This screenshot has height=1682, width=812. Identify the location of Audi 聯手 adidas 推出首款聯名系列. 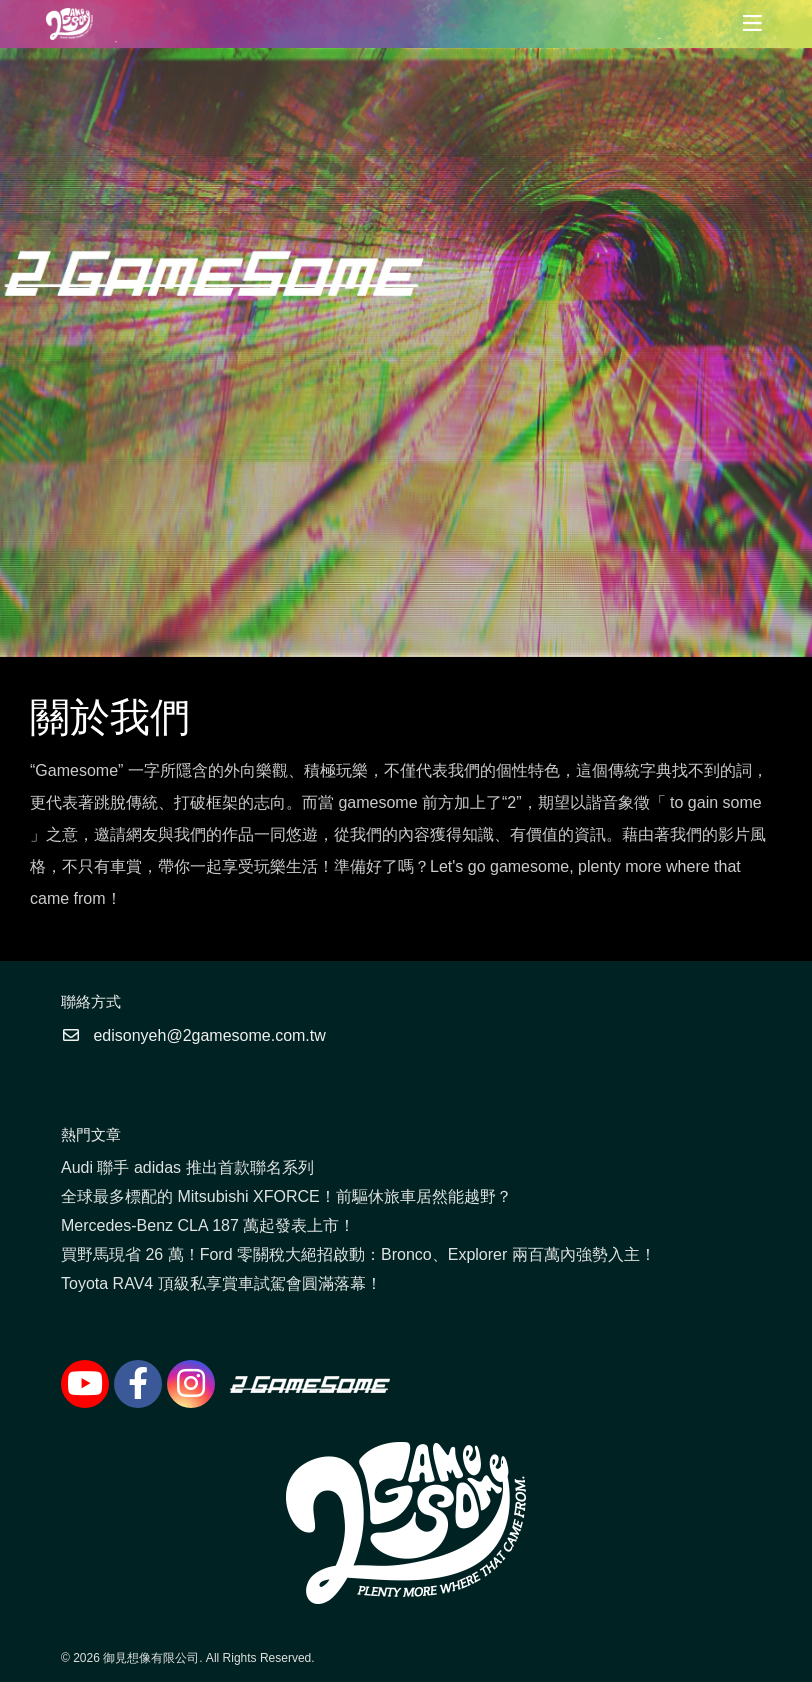
(187, 1167).